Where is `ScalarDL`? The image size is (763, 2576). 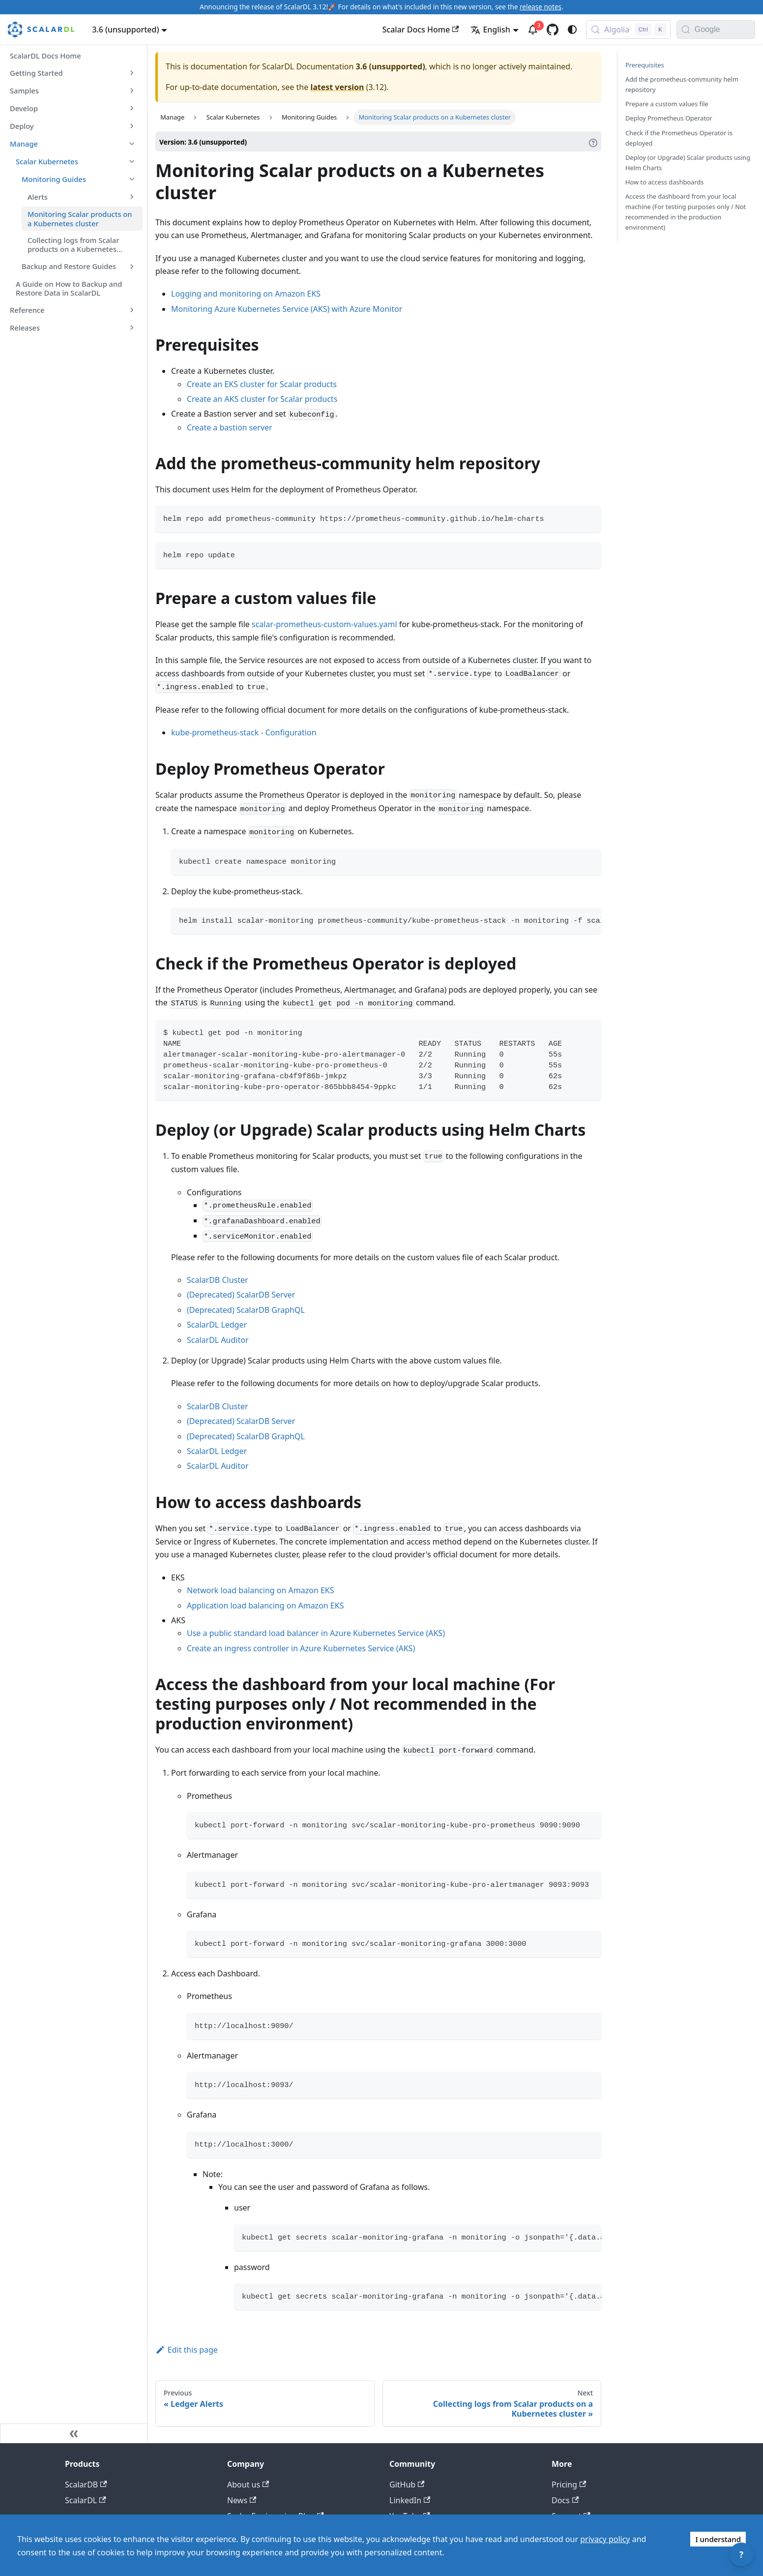
ScalarDL is located at coordinates (85, 2500).